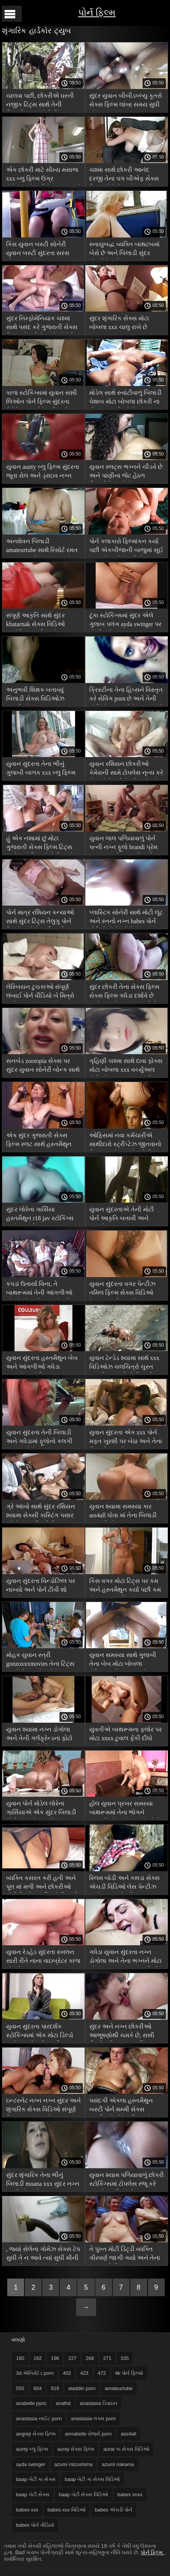 This screenshot has width=170, height=2576. Describe the element at coordinates (38, 2388) in the screenshot. I see `604` at that location.